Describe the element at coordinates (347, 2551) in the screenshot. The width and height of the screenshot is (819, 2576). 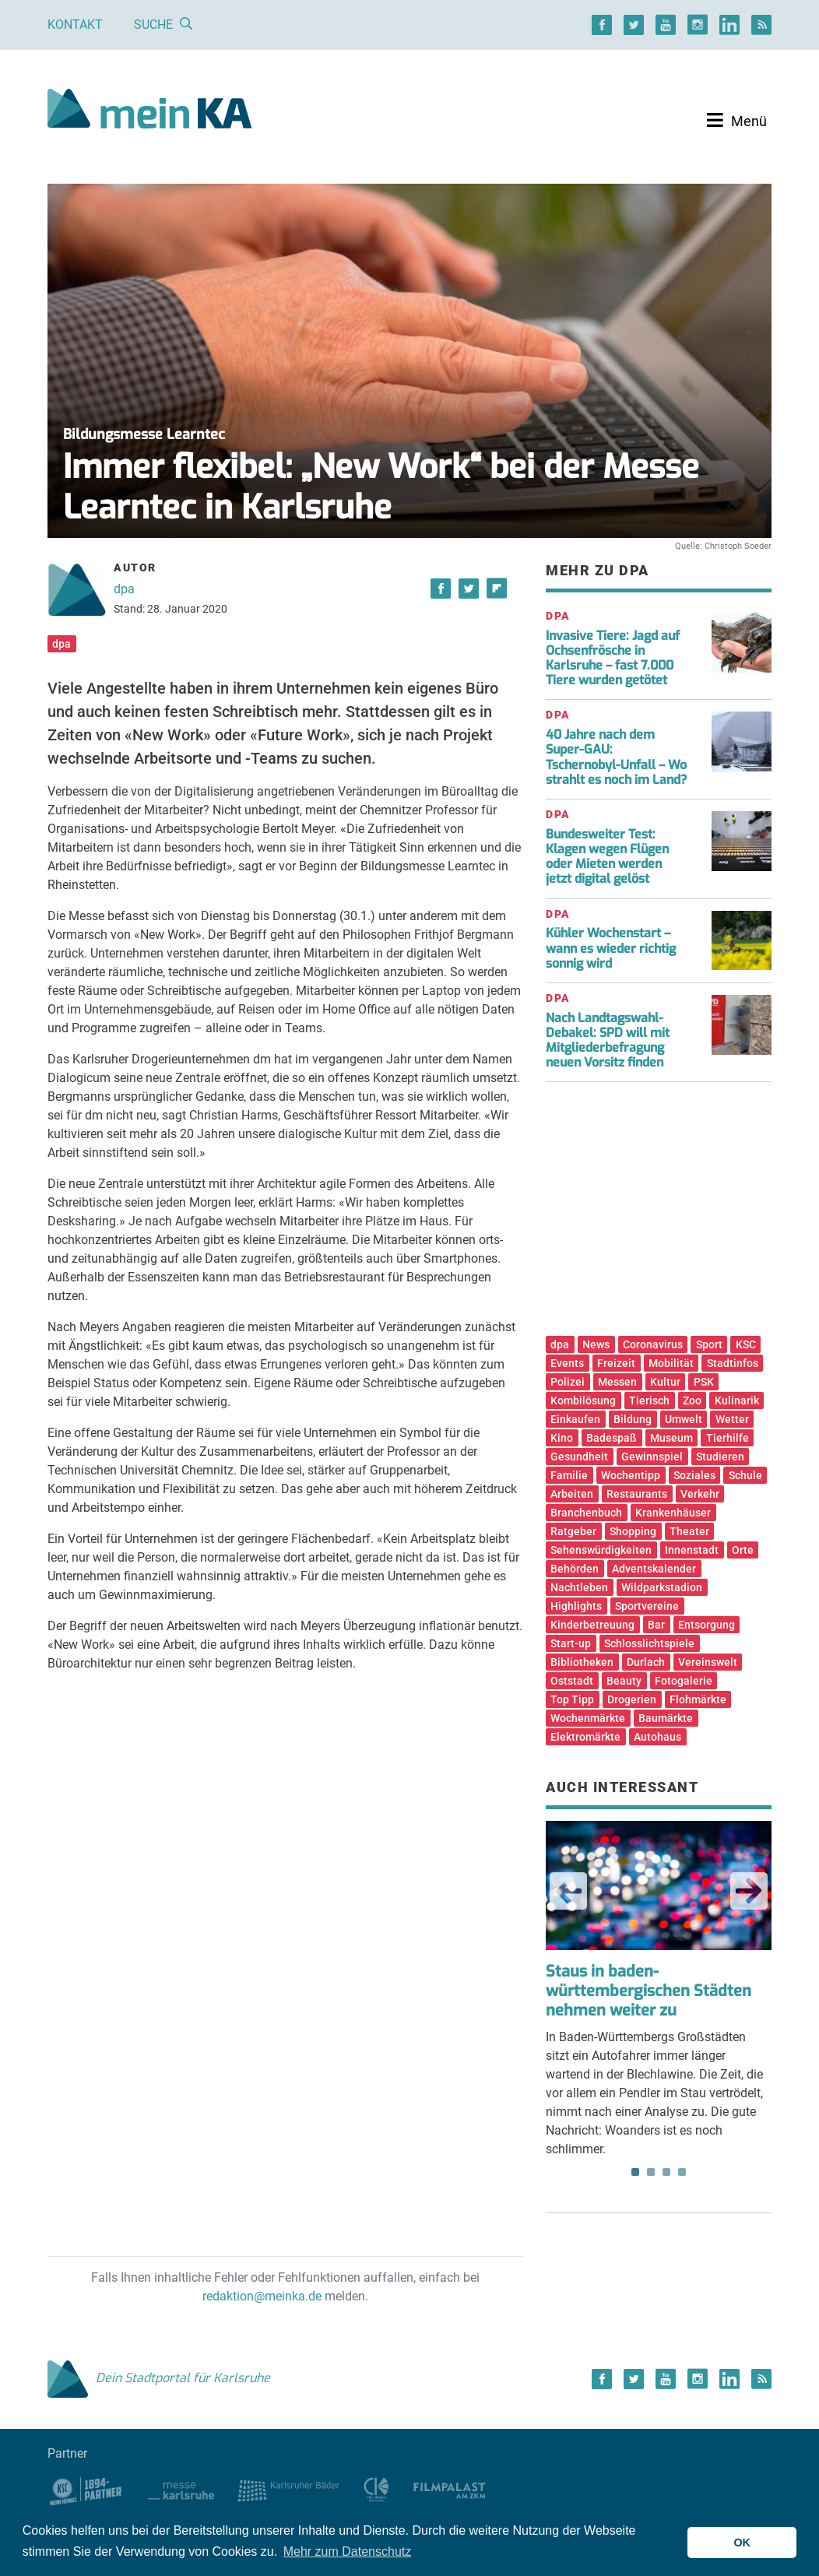
I see `Mehr zum Datenschutz [button]` at that location.